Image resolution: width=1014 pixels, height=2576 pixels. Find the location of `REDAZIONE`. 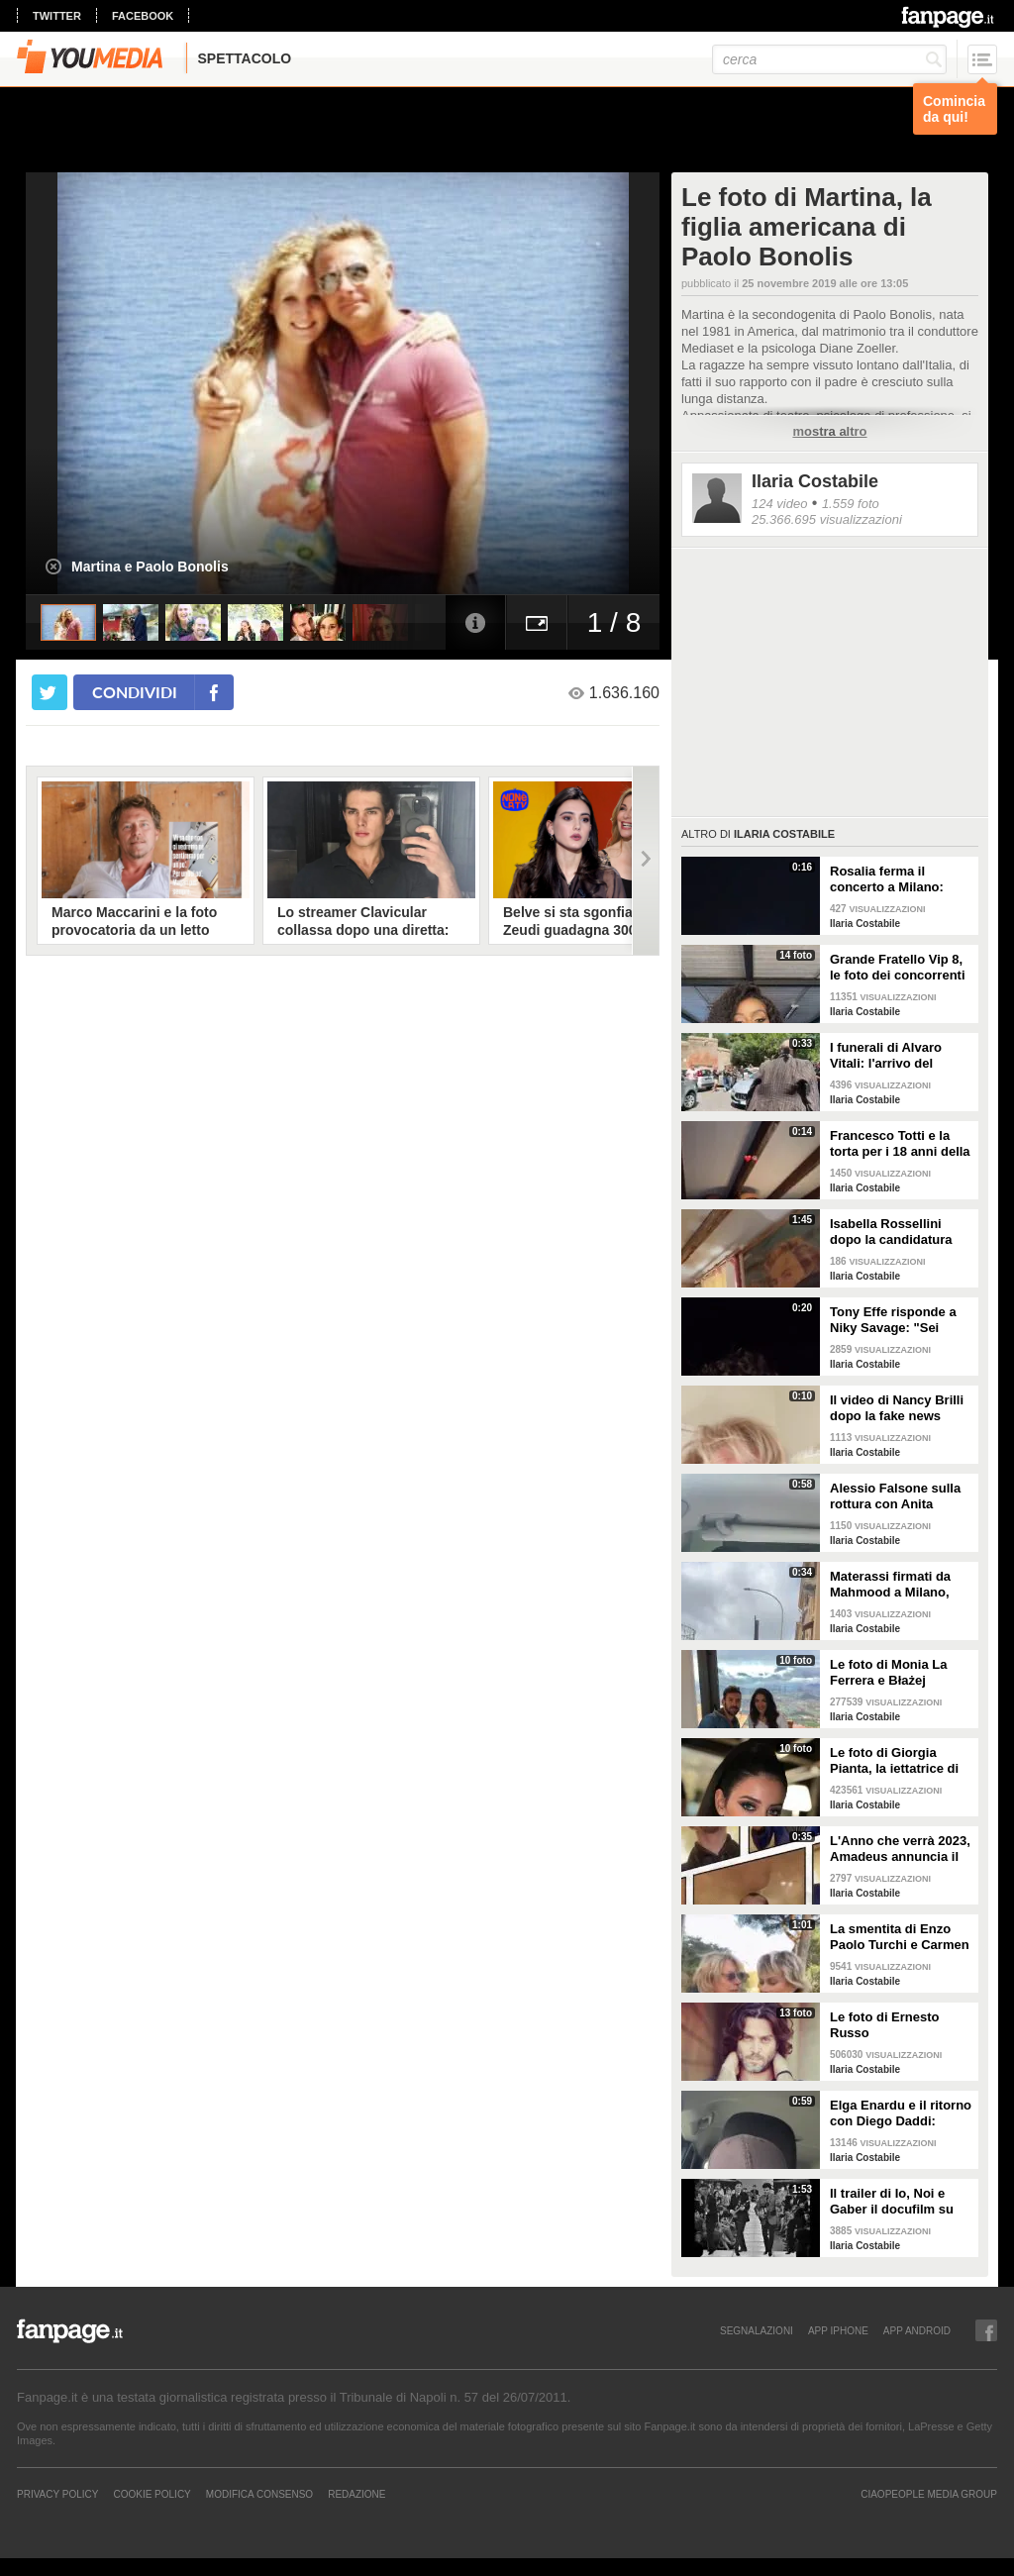

REDAZIONE is located at coordinates (356, 2494).